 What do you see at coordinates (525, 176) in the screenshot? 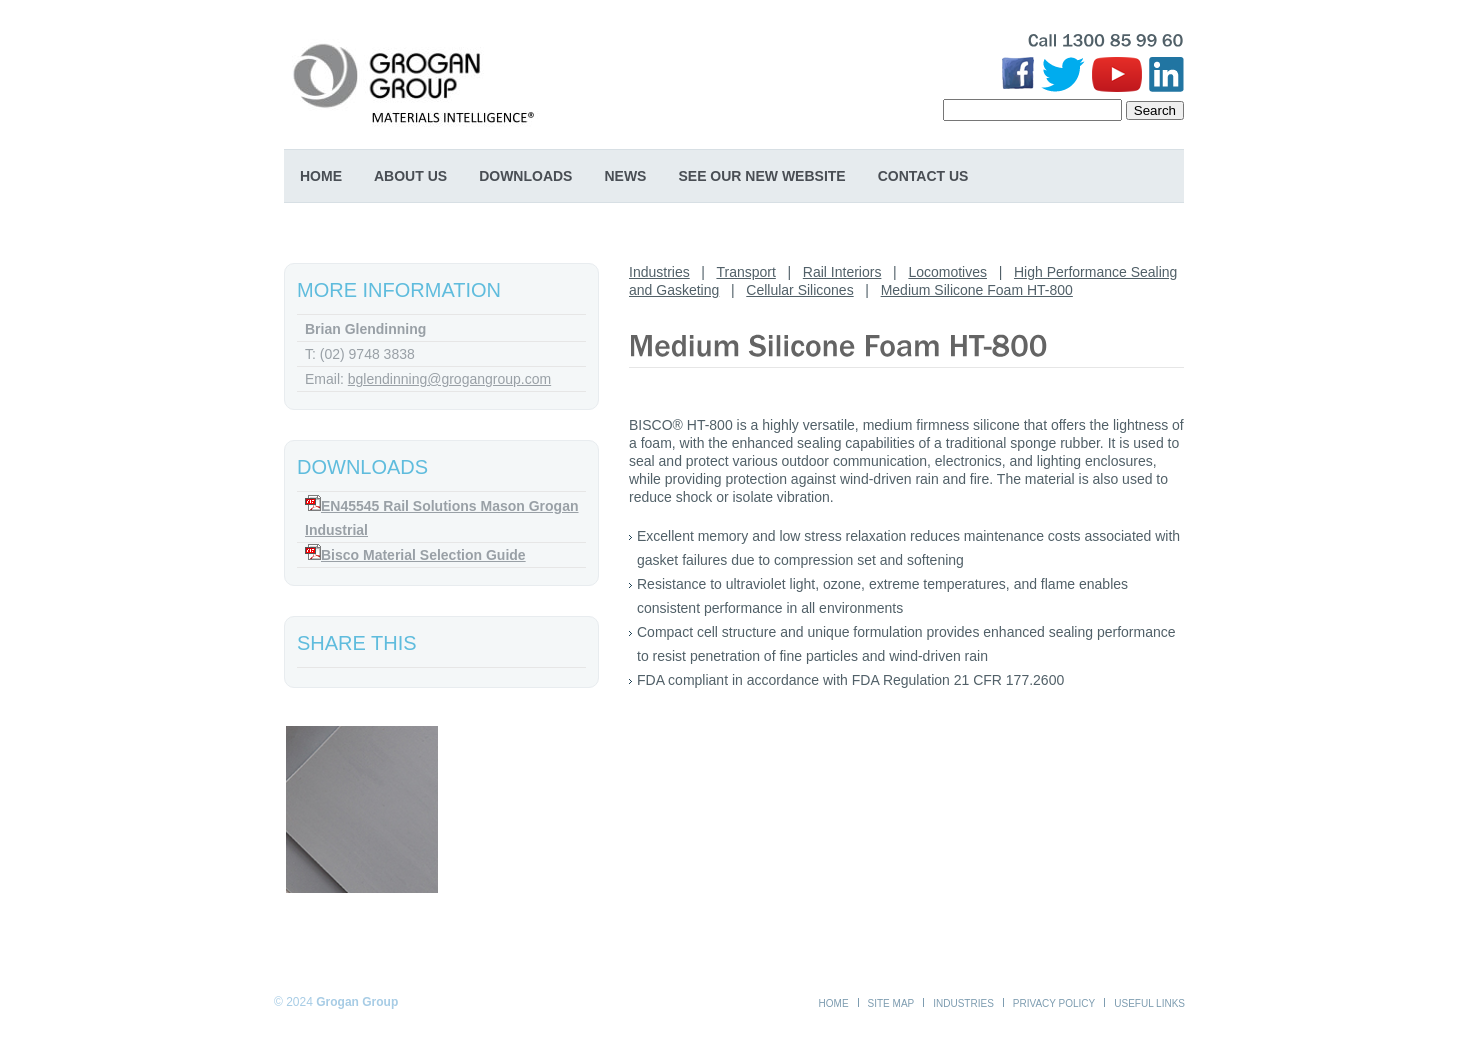
I see `Downloads` at bounding box center [525, 176].